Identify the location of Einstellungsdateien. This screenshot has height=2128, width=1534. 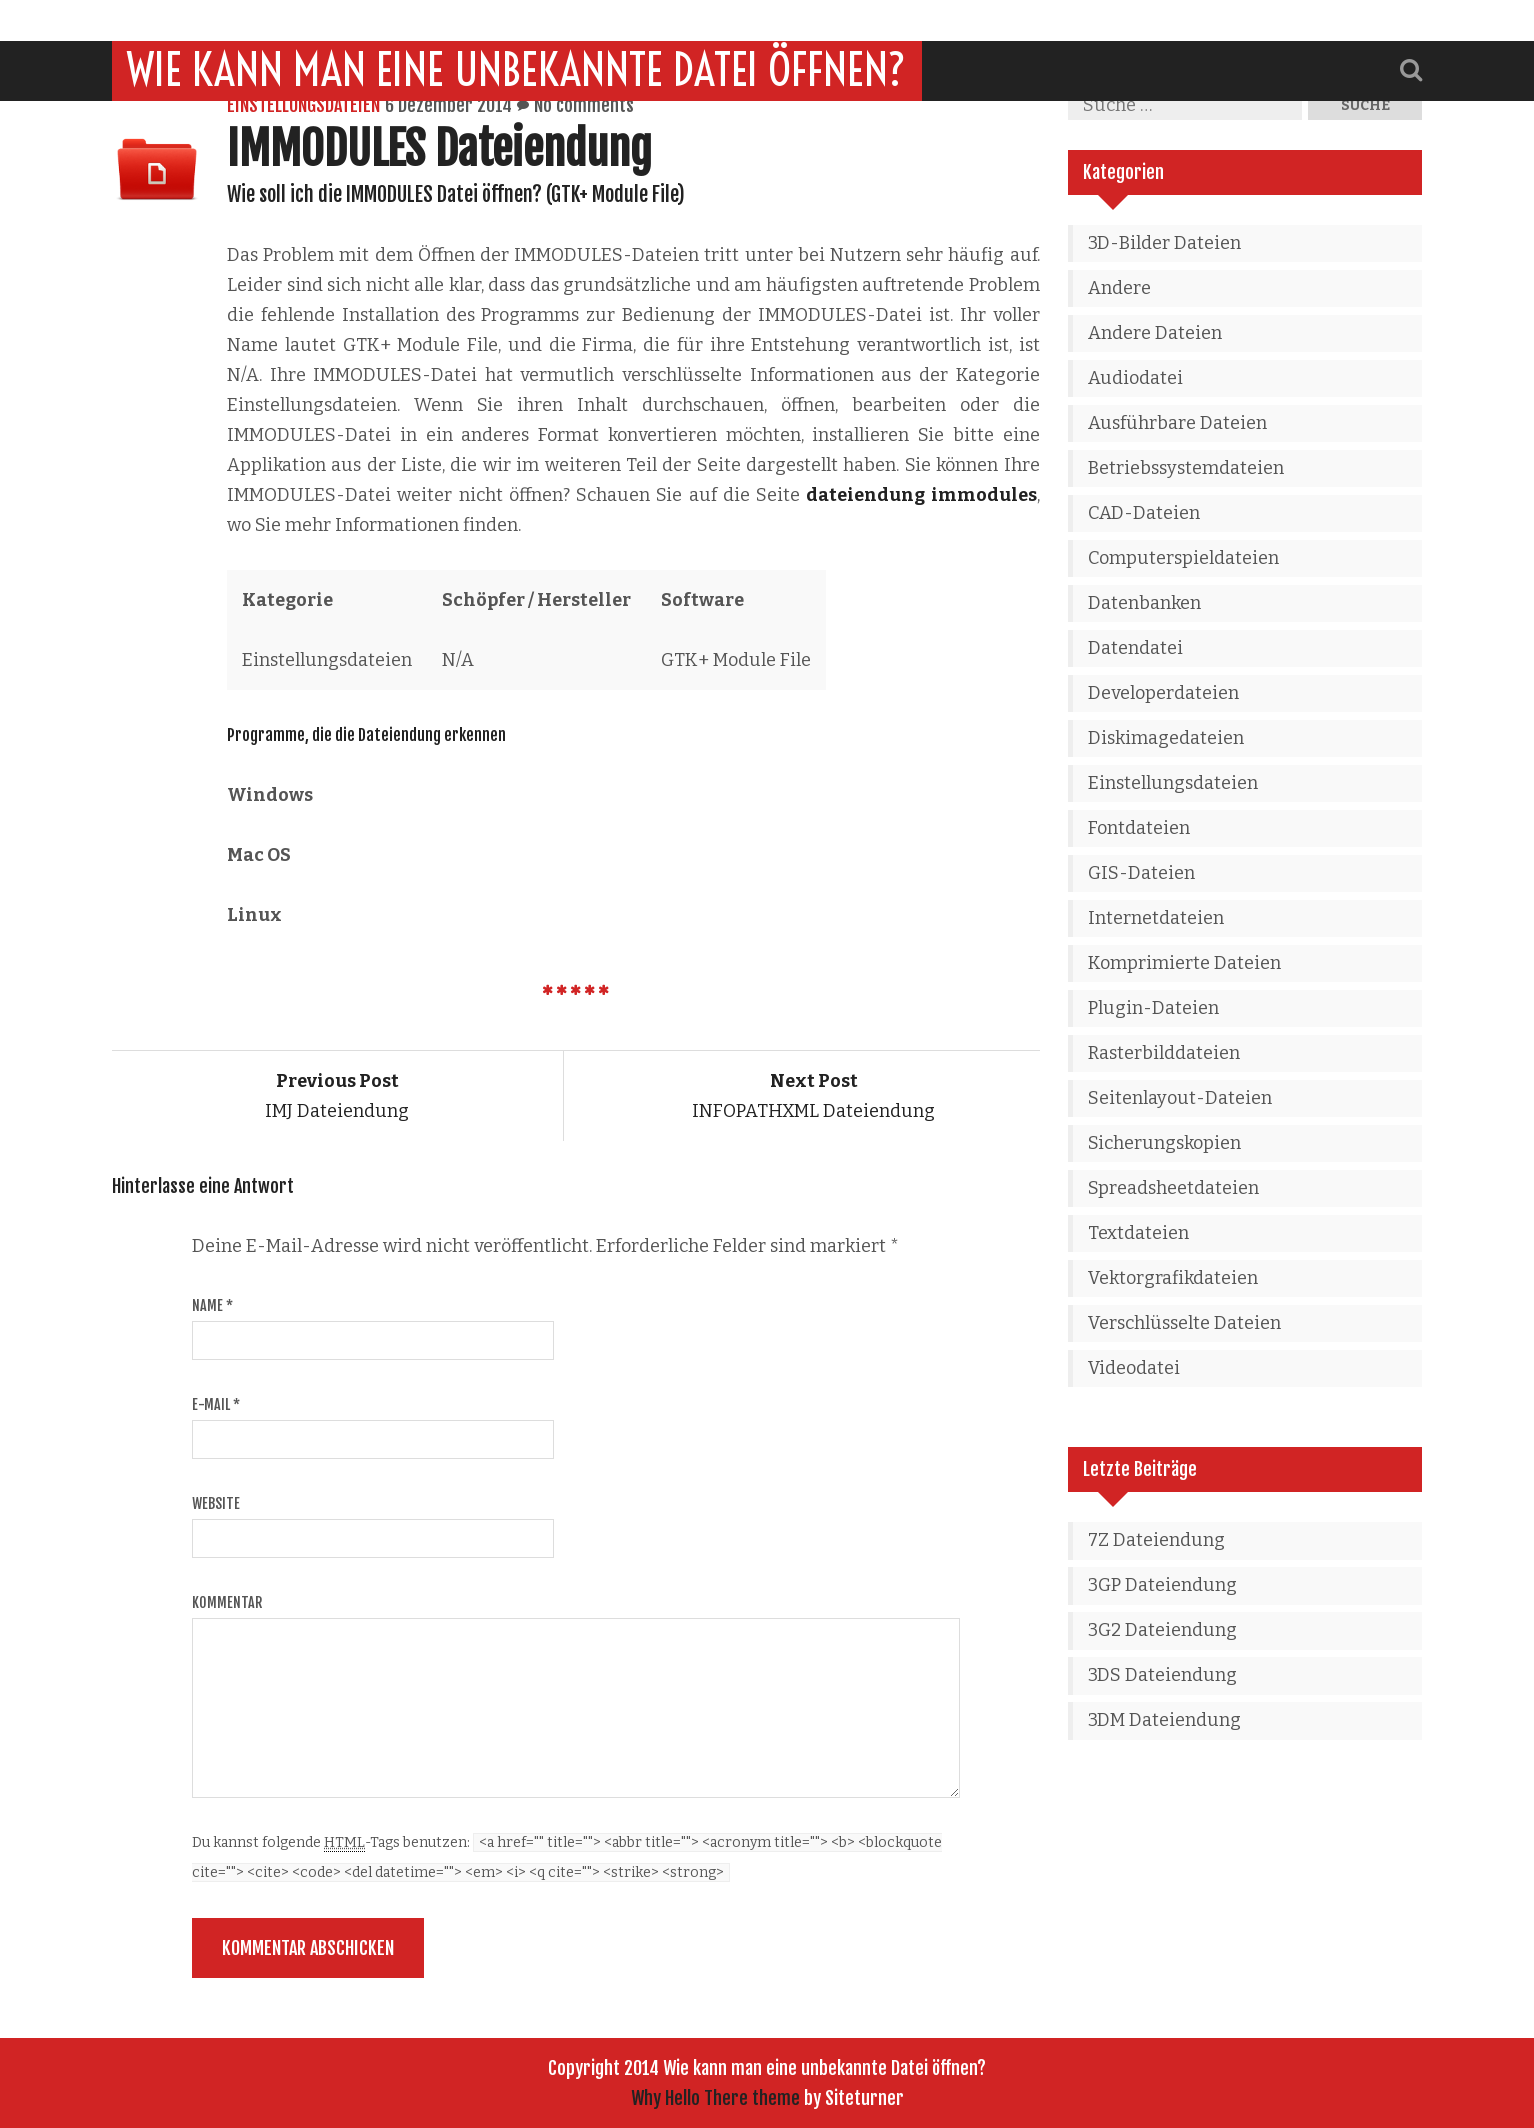
(303, 105).